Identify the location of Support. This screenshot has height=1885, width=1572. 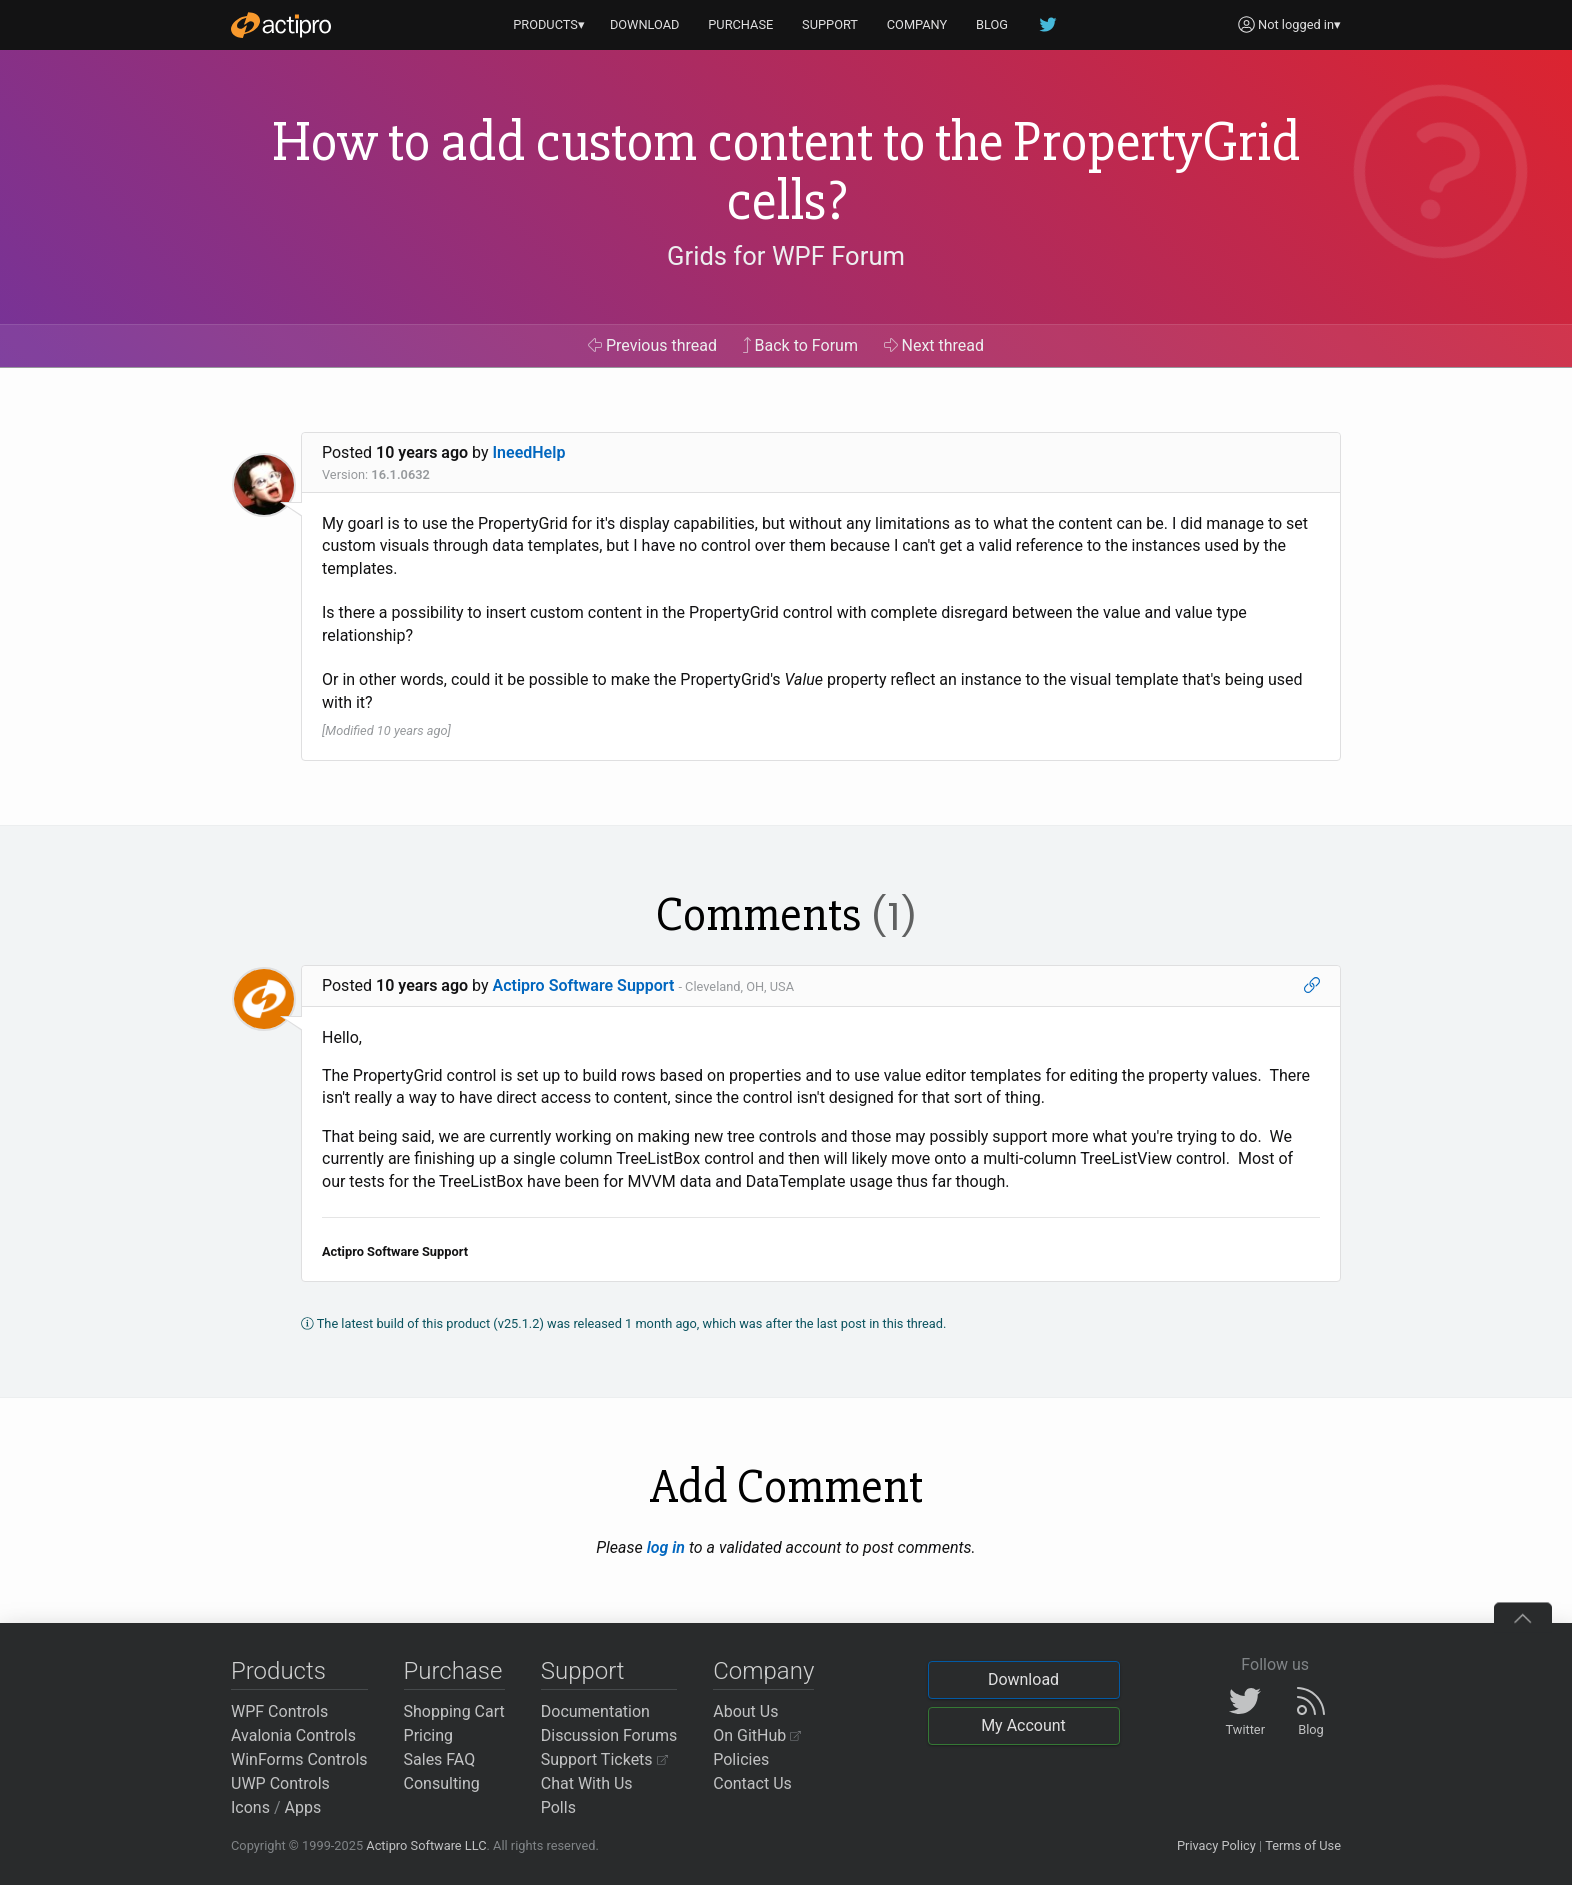
(583, 1671).